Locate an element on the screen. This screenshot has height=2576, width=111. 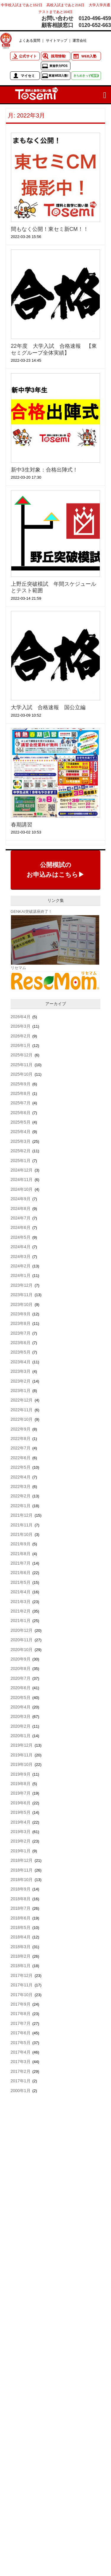
2000年1月 is located at coordinates (20, 2090).